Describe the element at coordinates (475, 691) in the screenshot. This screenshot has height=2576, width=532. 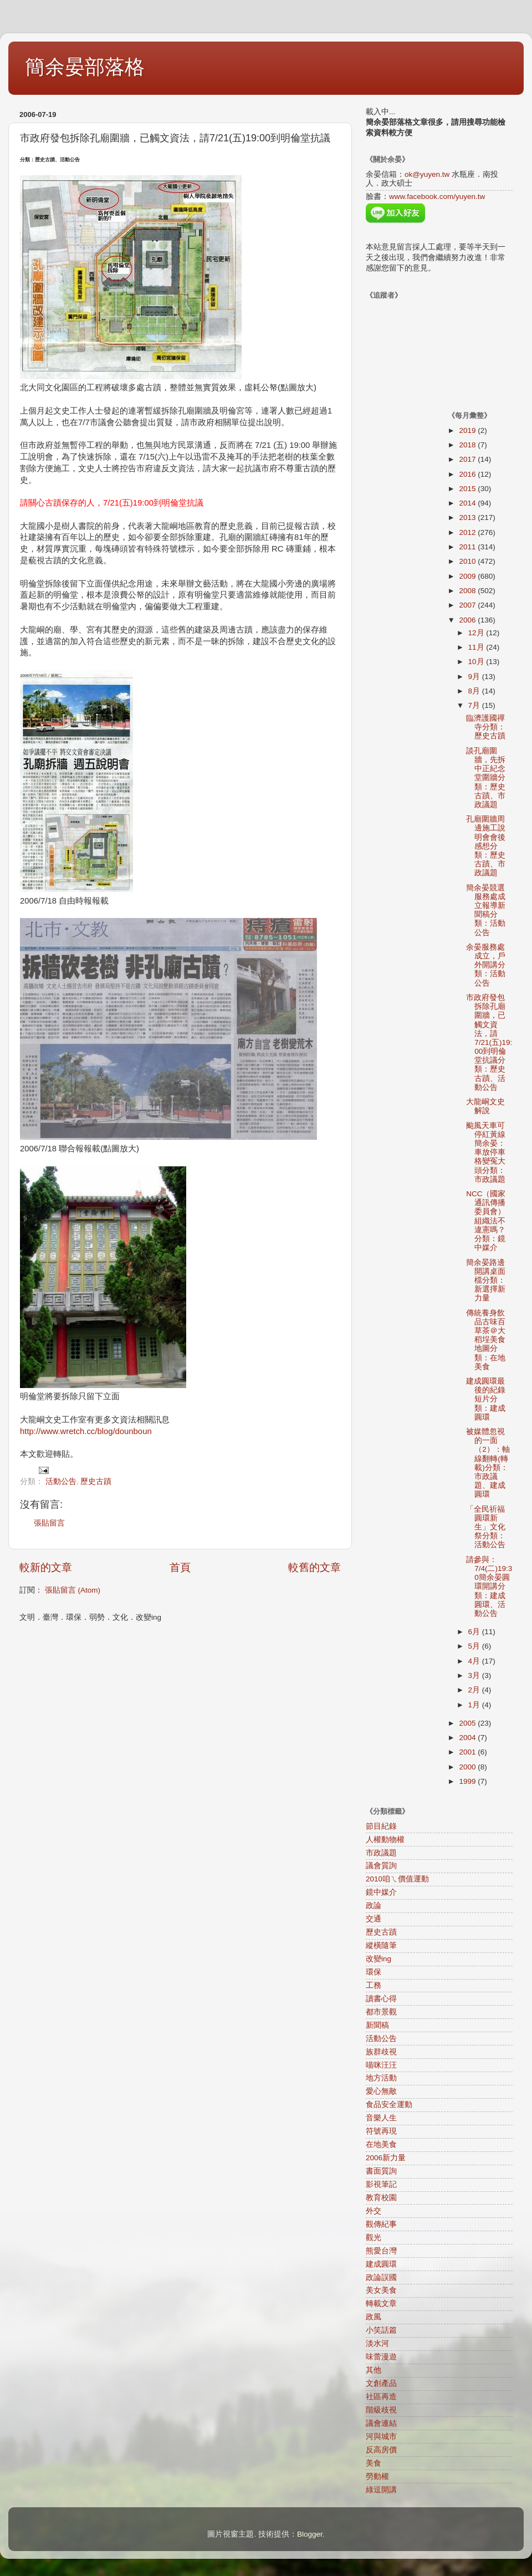
I see `8月` at that location.